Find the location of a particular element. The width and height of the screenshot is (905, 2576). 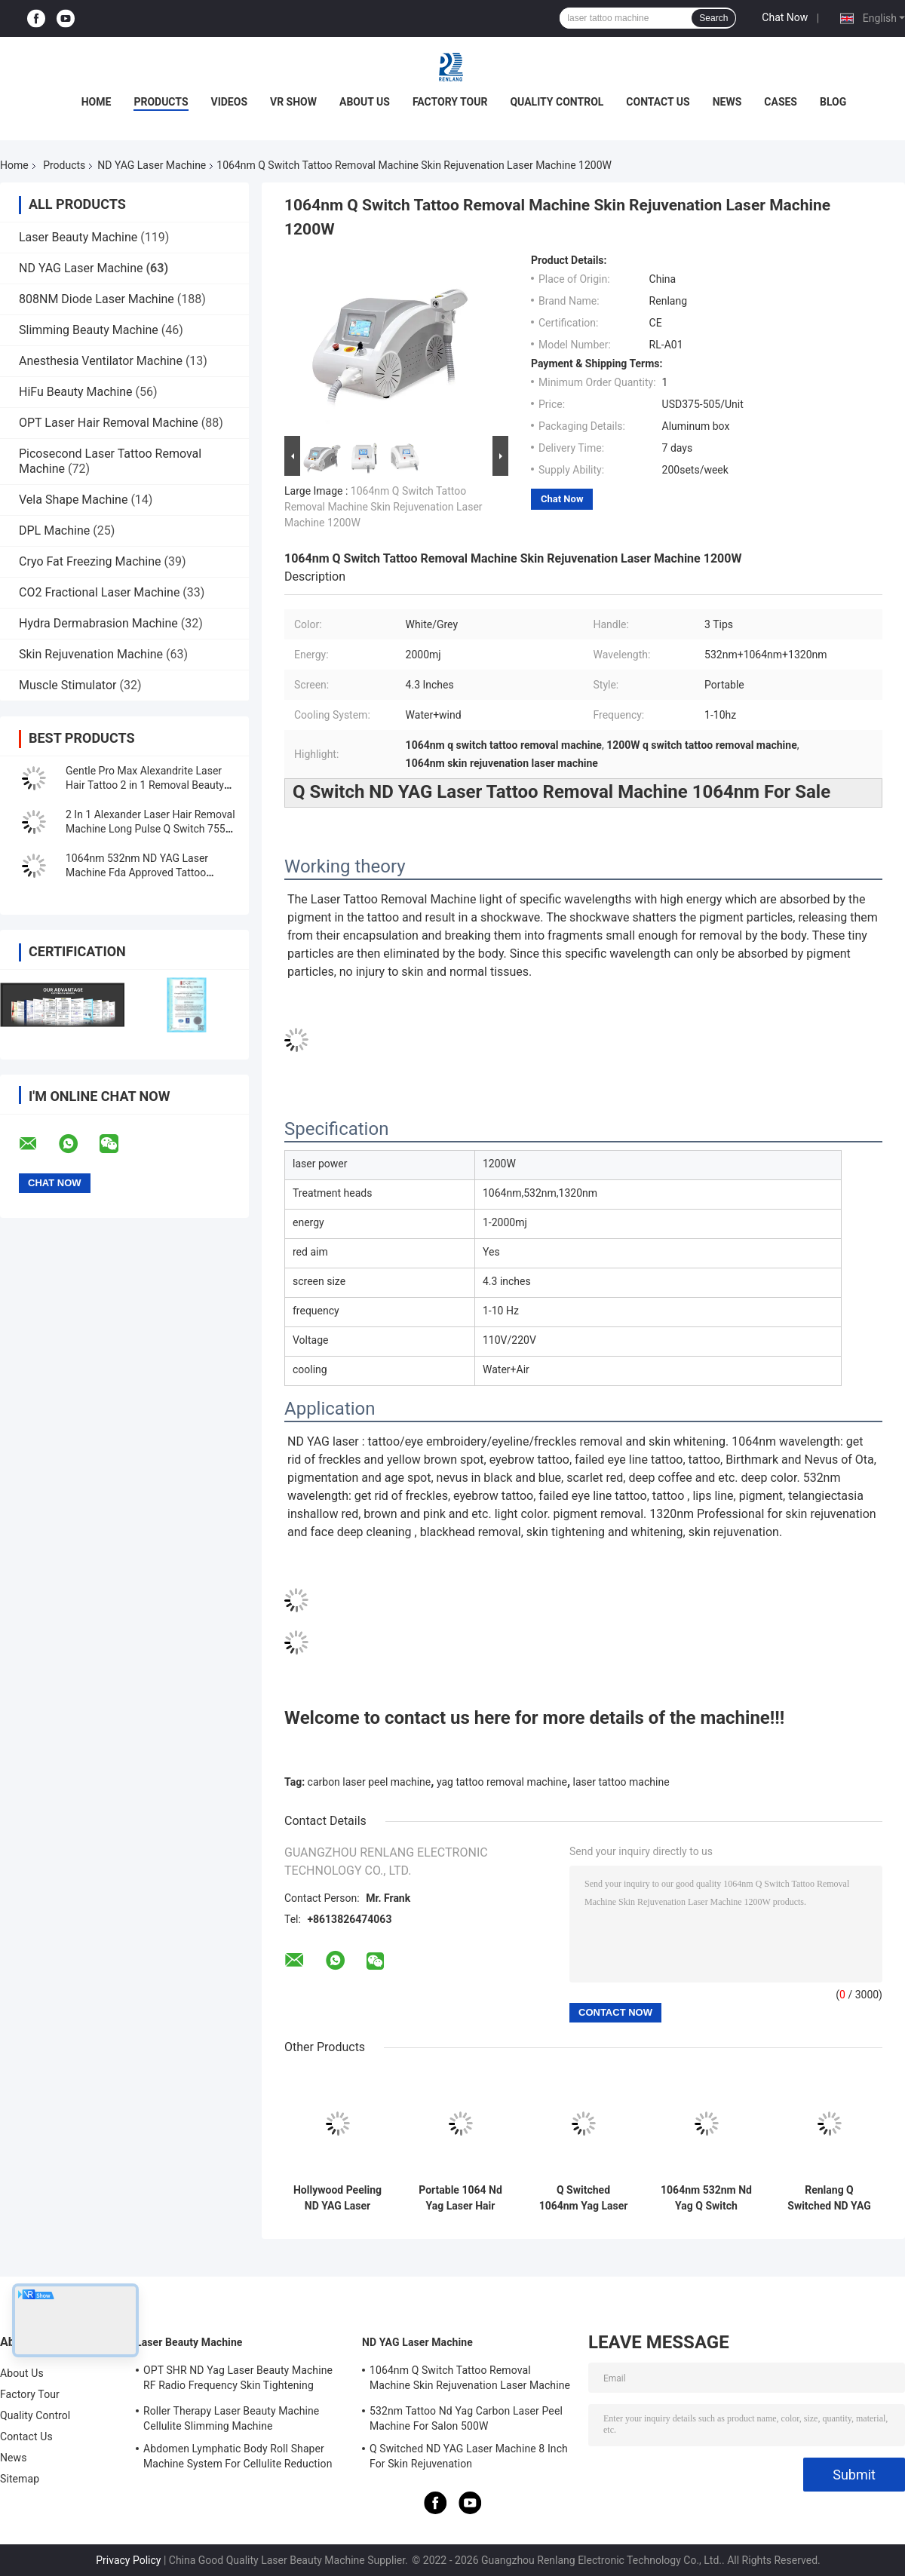

OPT Laser Hair Removal Machine is located at coordinates (108, 423).